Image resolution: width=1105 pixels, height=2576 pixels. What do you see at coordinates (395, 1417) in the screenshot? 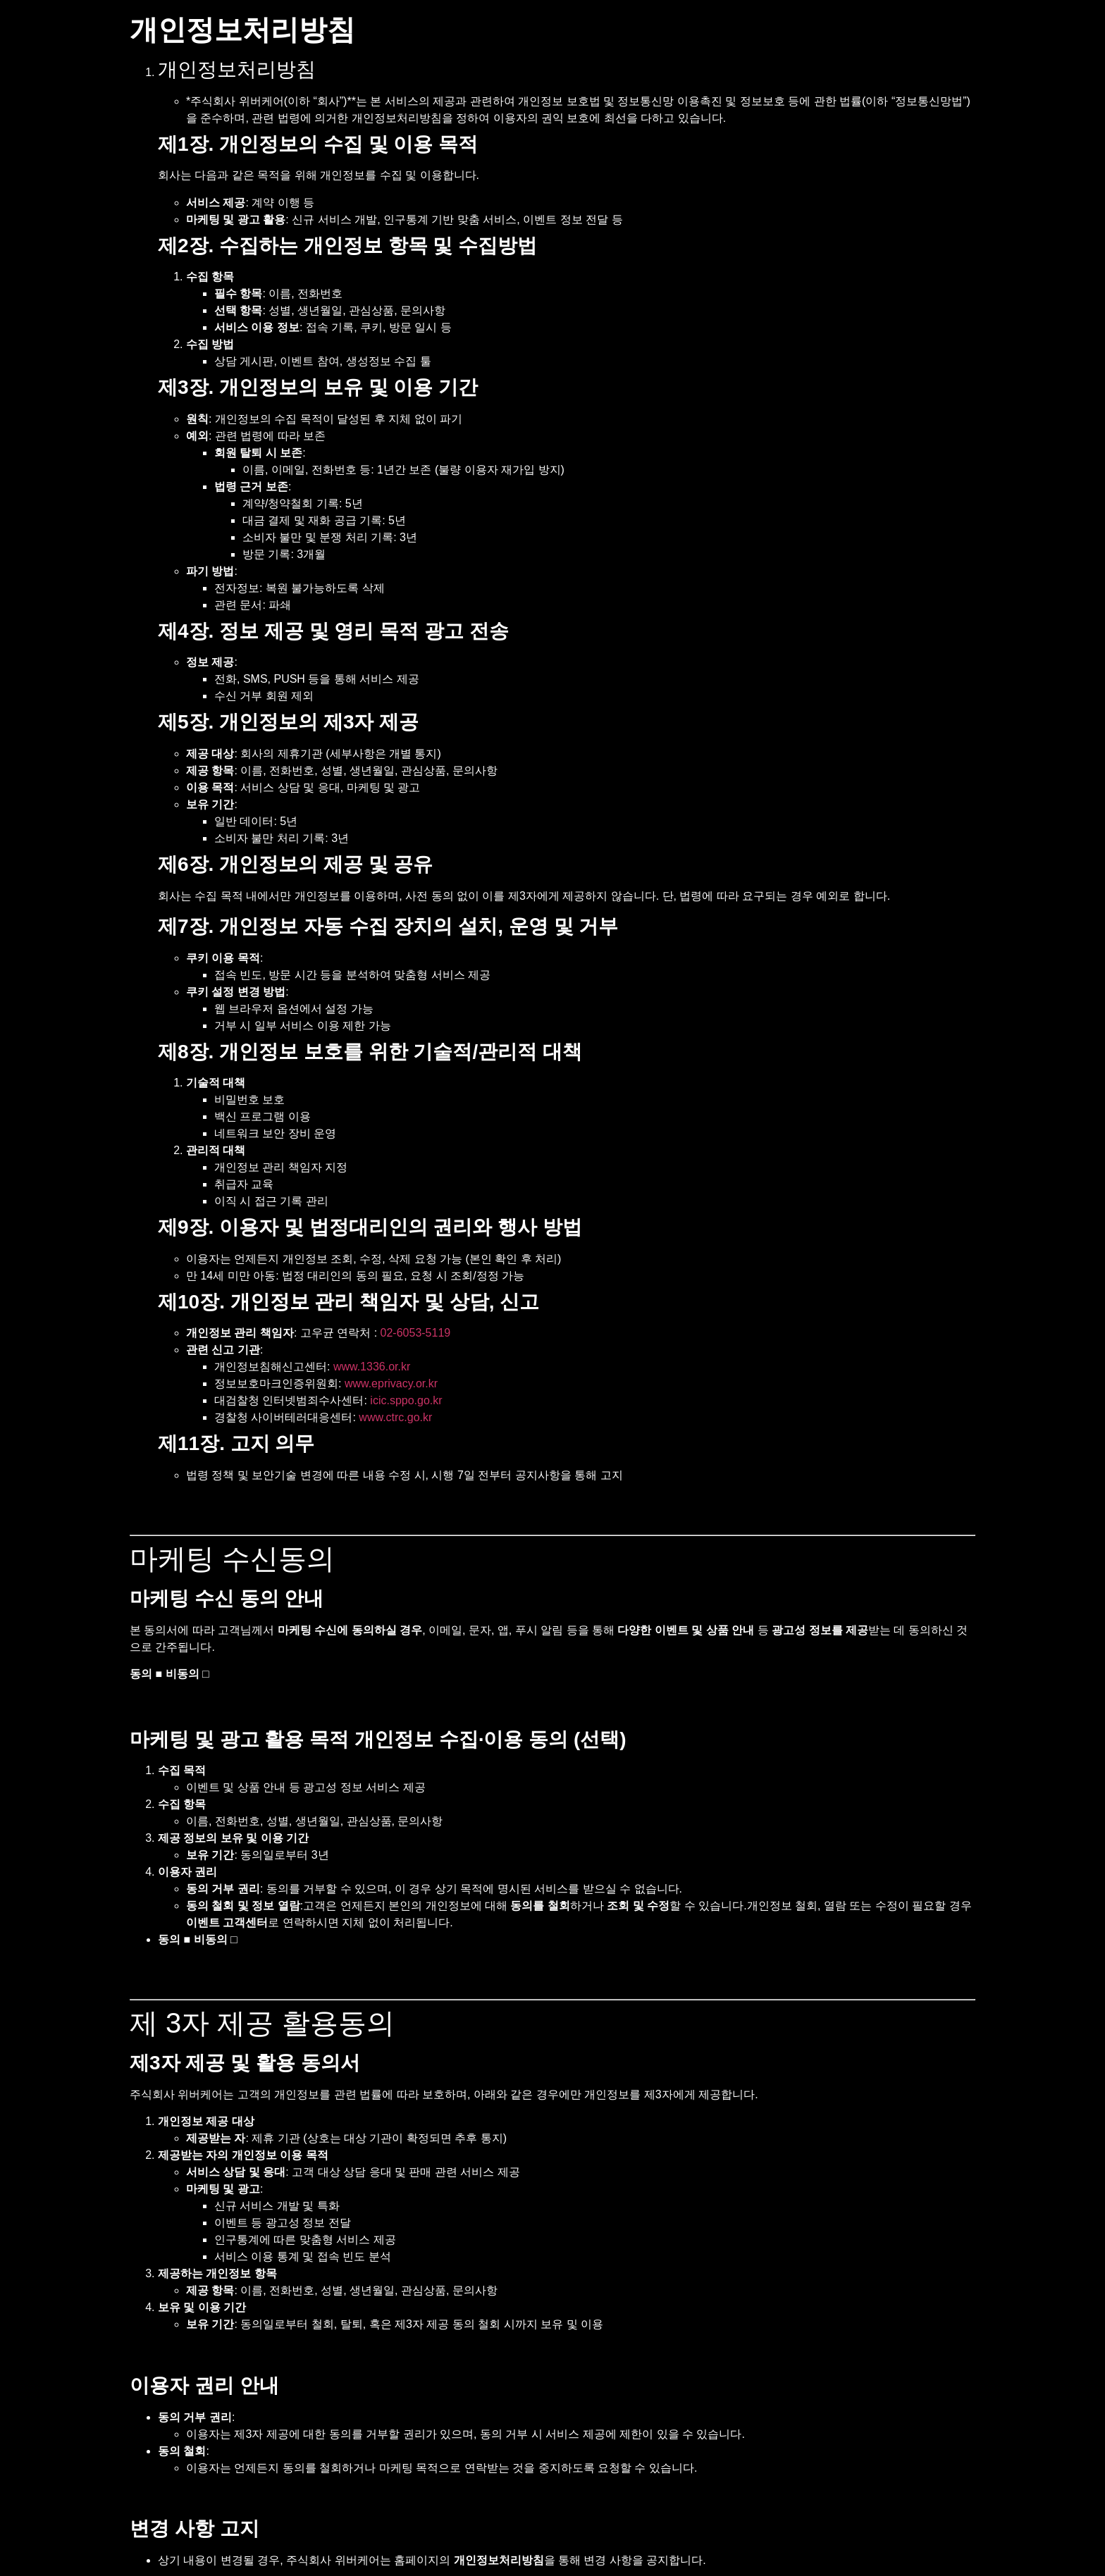
I see `www.ctrc.go.kr` at bounding box center [395, 1417].